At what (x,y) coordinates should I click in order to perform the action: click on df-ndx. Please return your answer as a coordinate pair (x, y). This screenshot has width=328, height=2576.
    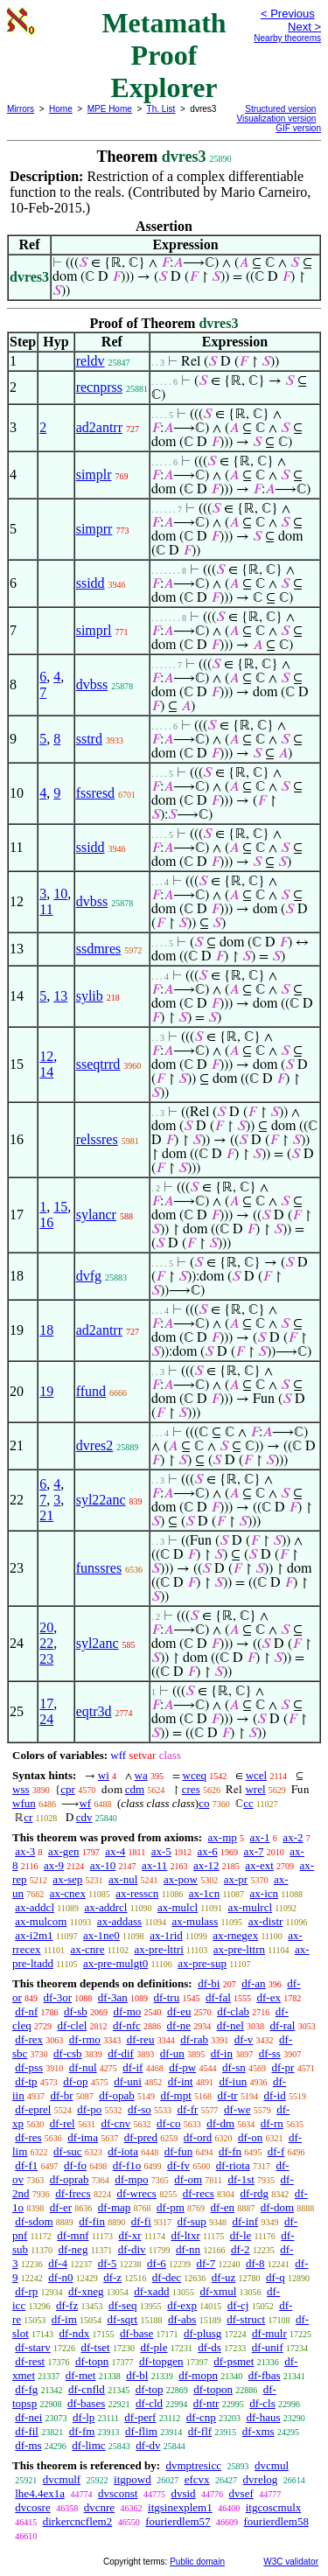
    Looking at the image, I should click on (74, 2333).